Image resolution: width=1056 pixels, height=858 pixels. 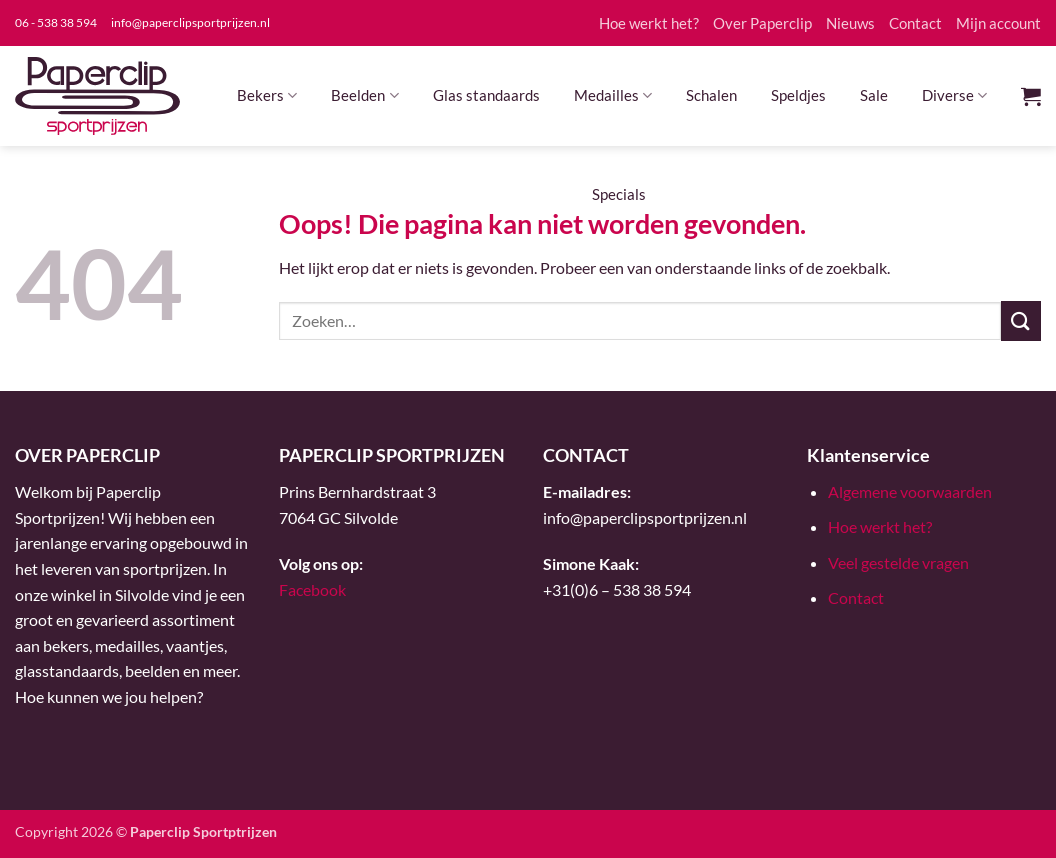 What do you see at coordinates (486, 95) in the screenshot?
I see `Glas standaards` at bounding box center [486, 95].